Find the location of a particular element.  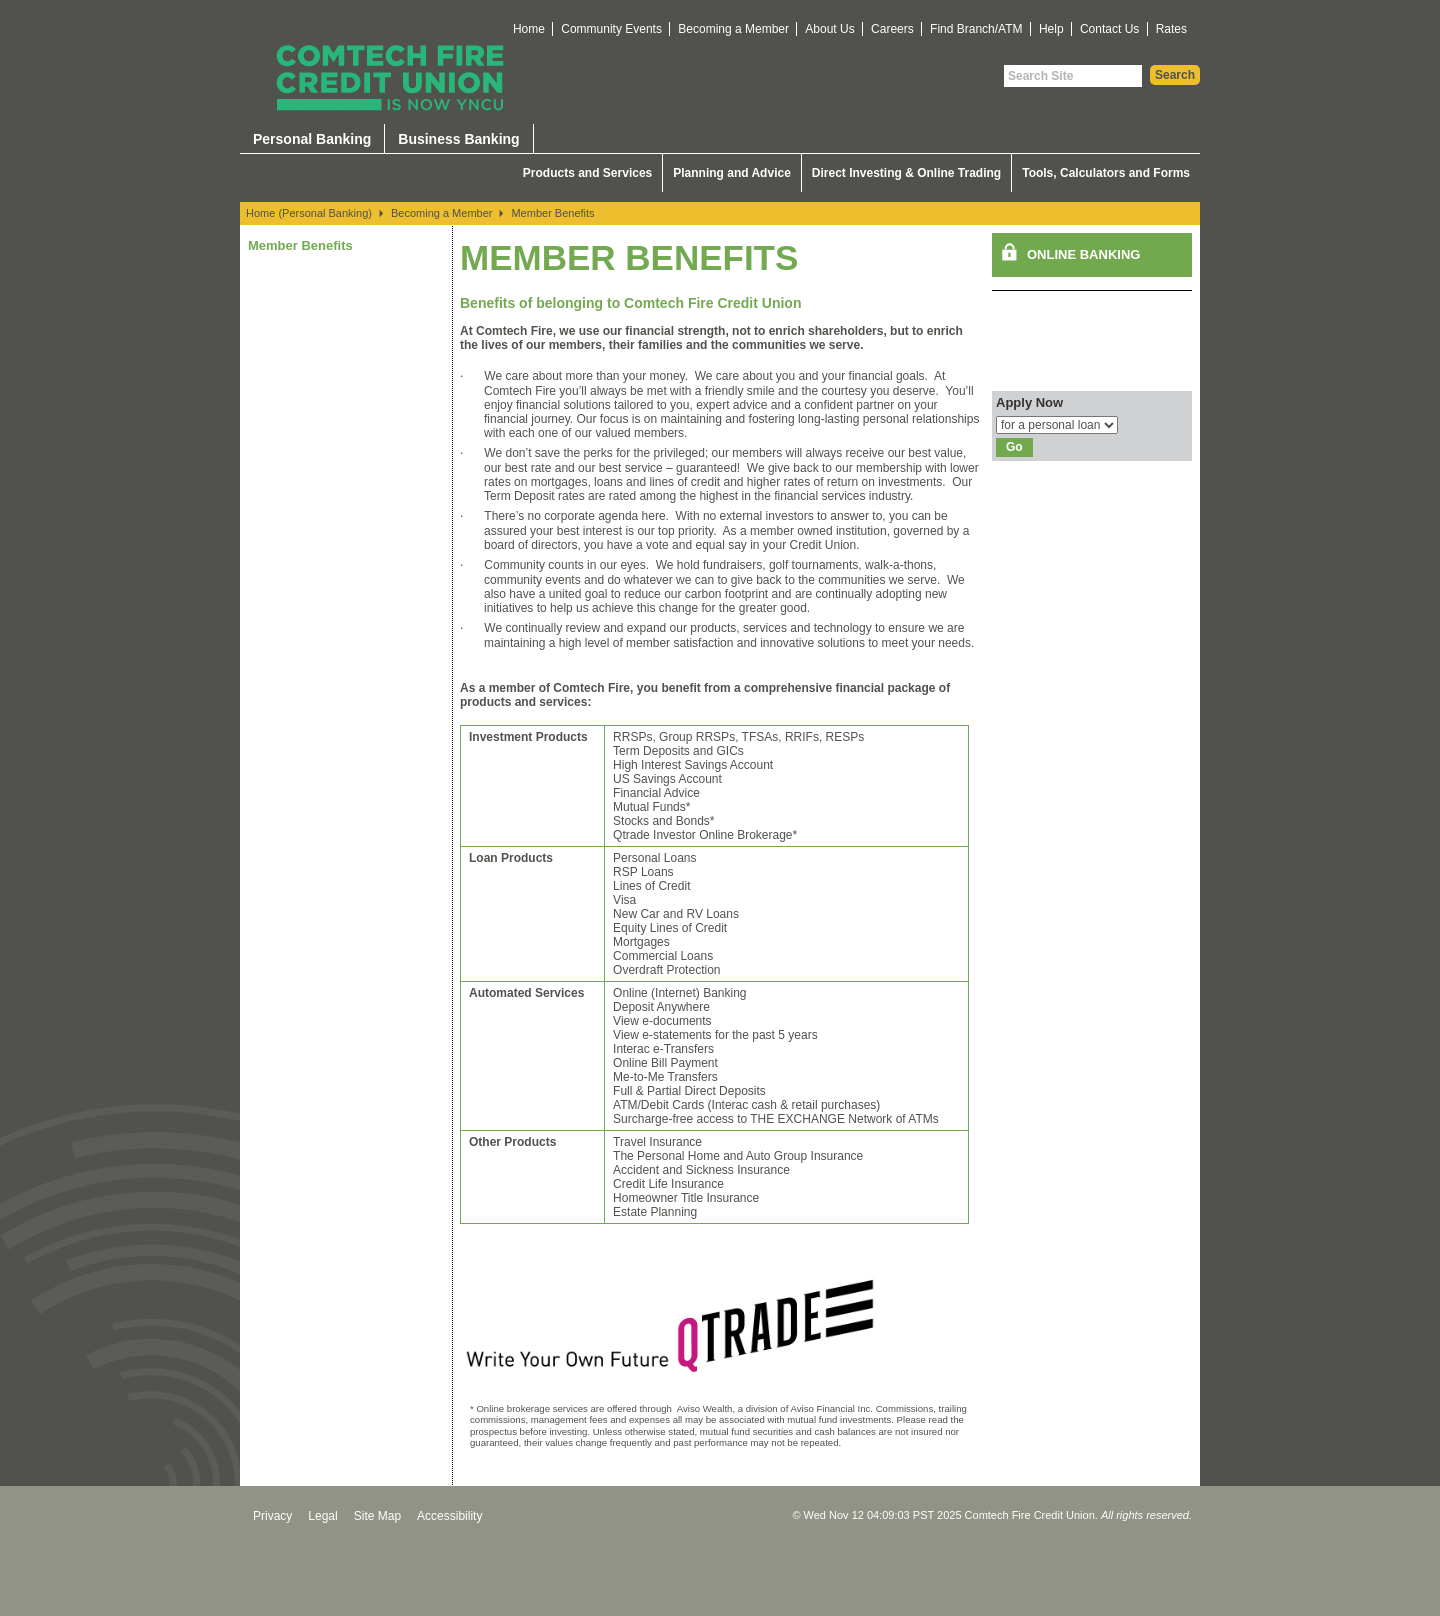

Accessibility is located at coordinates (449, 1516).